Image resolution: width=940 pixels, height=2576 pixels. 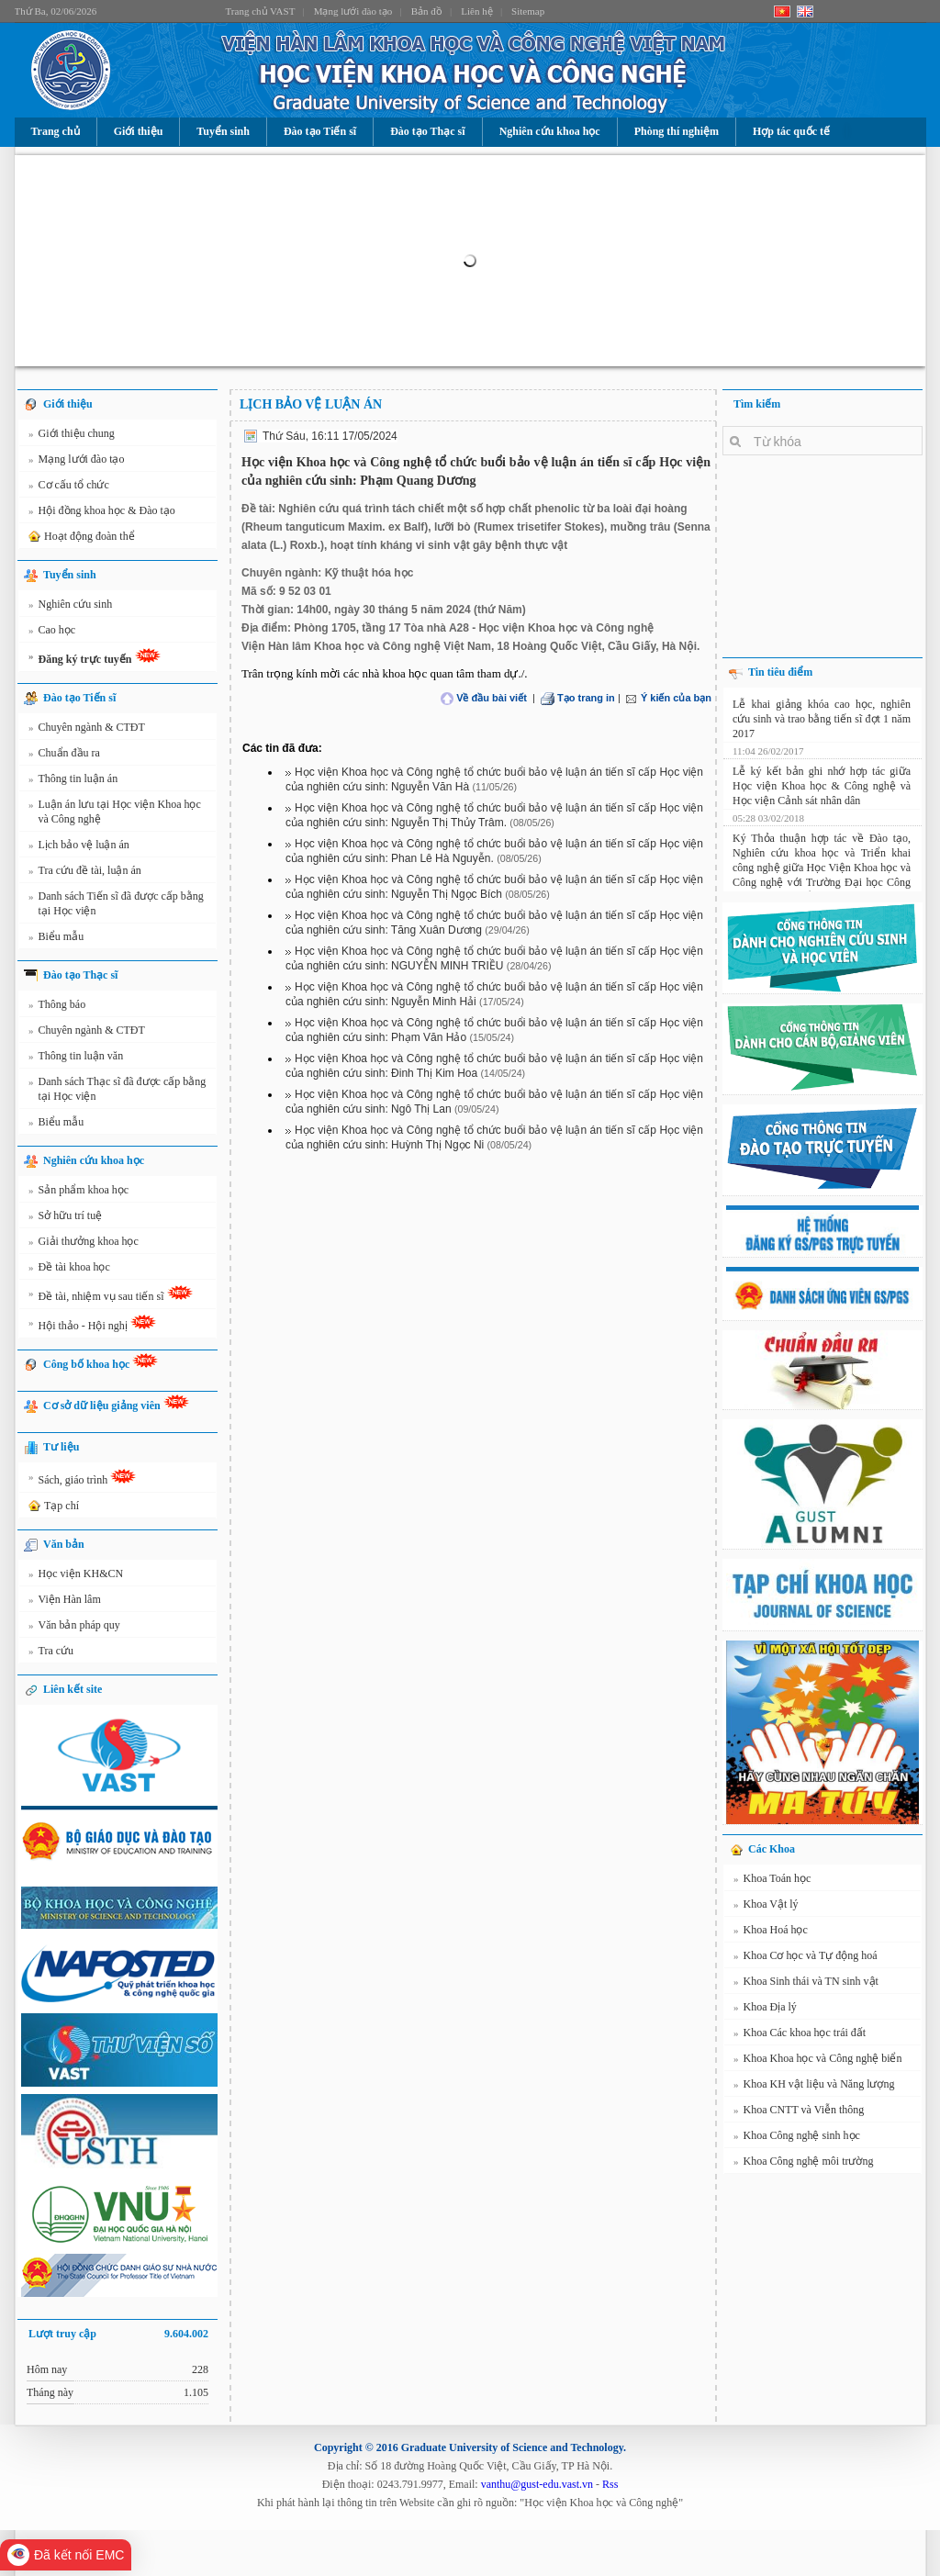 What do you see at coordinates (56, 1007) in the screenshot?
I see `Thông báo` at bounding box center [56, 1007].